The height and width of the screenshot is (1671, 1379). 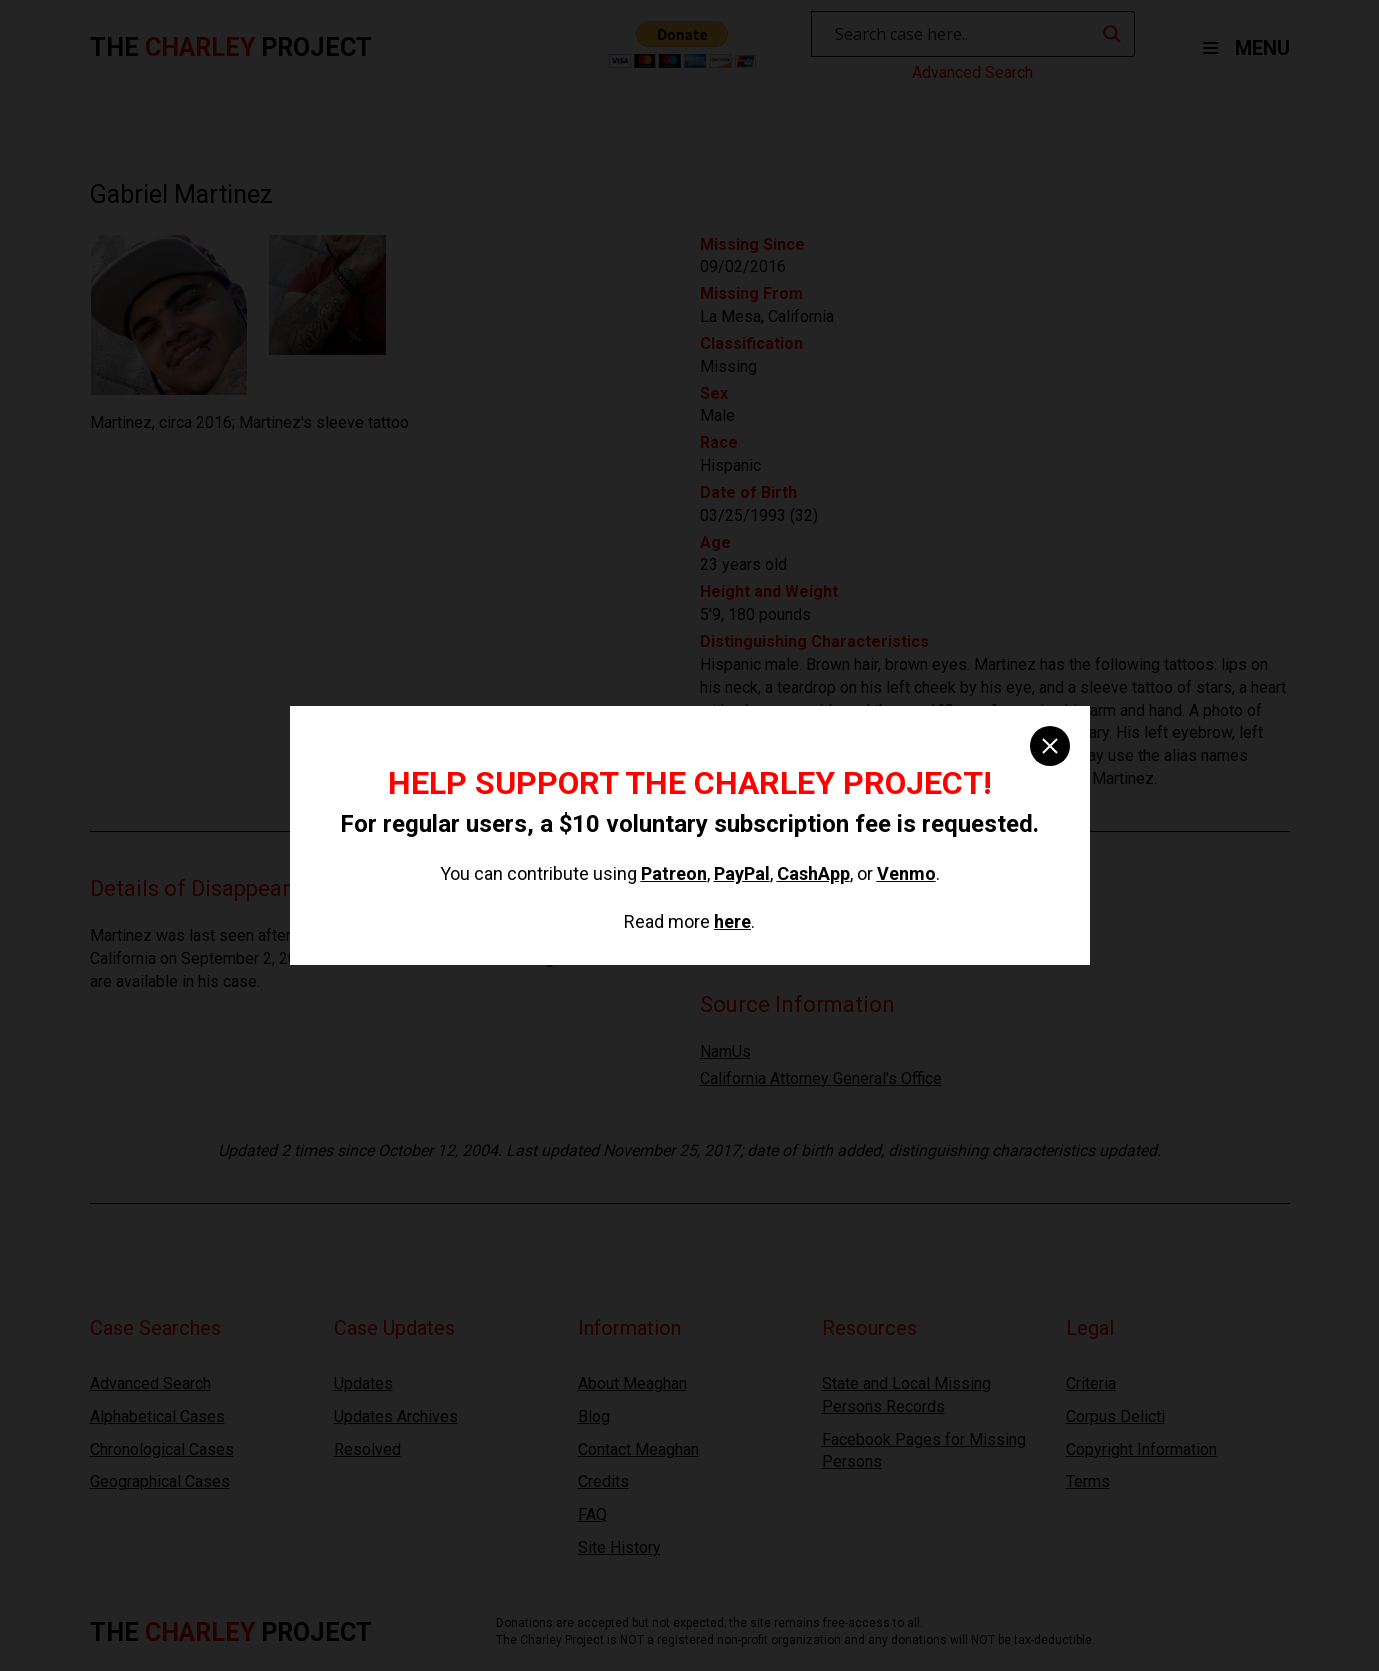 What do you see at coordinates (813, 873) in the screenshot?
I see `CashApp` at bounding box center [813, 873].